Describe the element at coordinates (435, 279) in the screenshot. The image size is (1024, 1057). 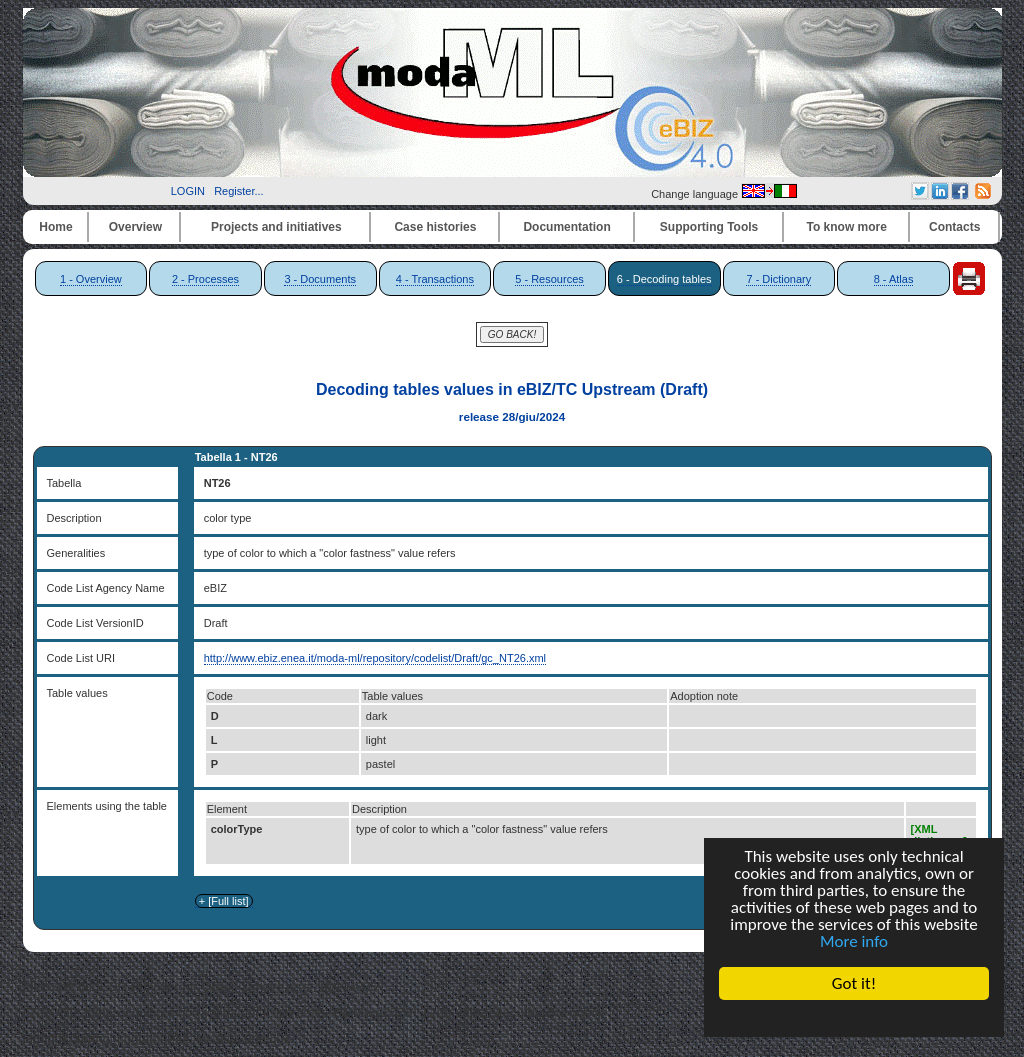
I see `4 - Transactions` at that location.